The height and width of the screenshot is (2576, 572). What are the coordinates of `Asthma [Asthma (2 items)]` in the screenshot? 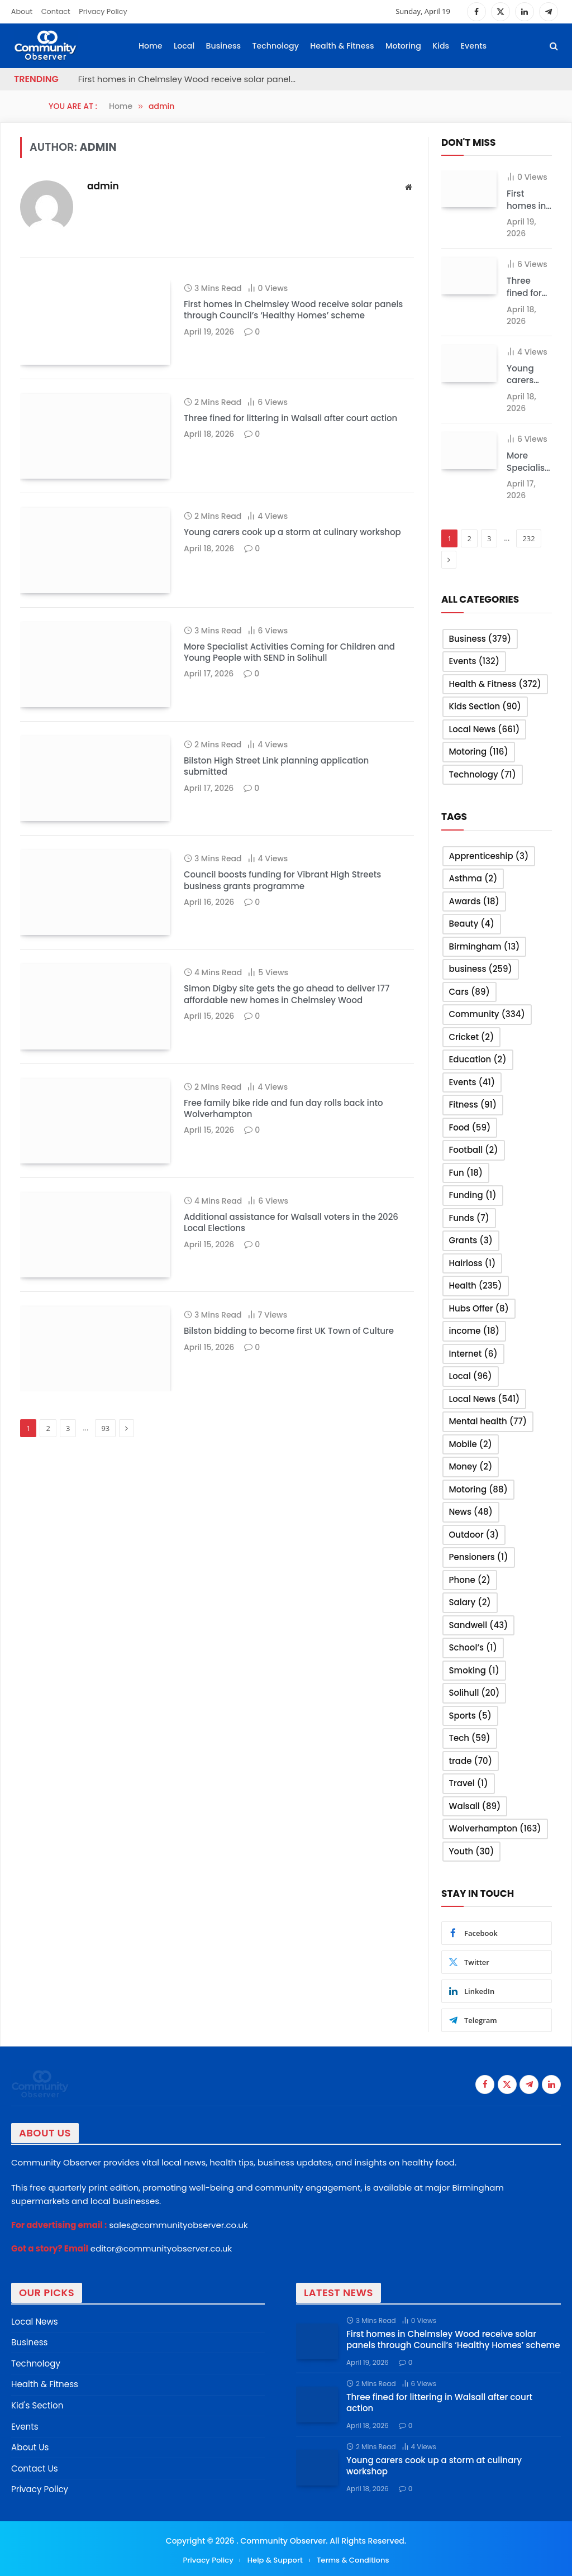 It's located at (473, 877).